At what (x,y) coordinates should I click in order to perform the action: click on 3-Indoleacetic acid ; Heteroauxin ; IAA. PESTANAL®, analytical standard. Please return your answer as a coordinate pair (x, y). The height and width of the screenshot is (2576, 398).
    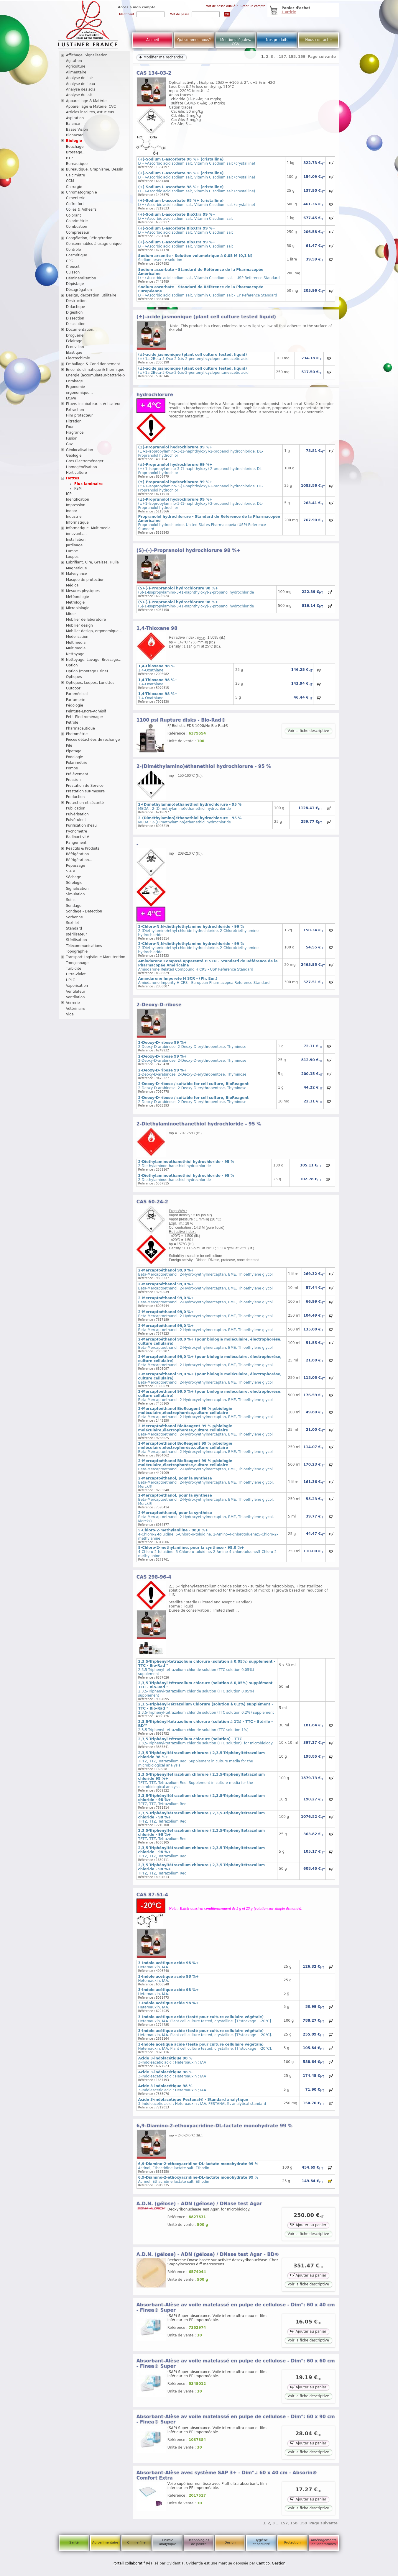
    Looking at the image, I should click on (202, 2101).